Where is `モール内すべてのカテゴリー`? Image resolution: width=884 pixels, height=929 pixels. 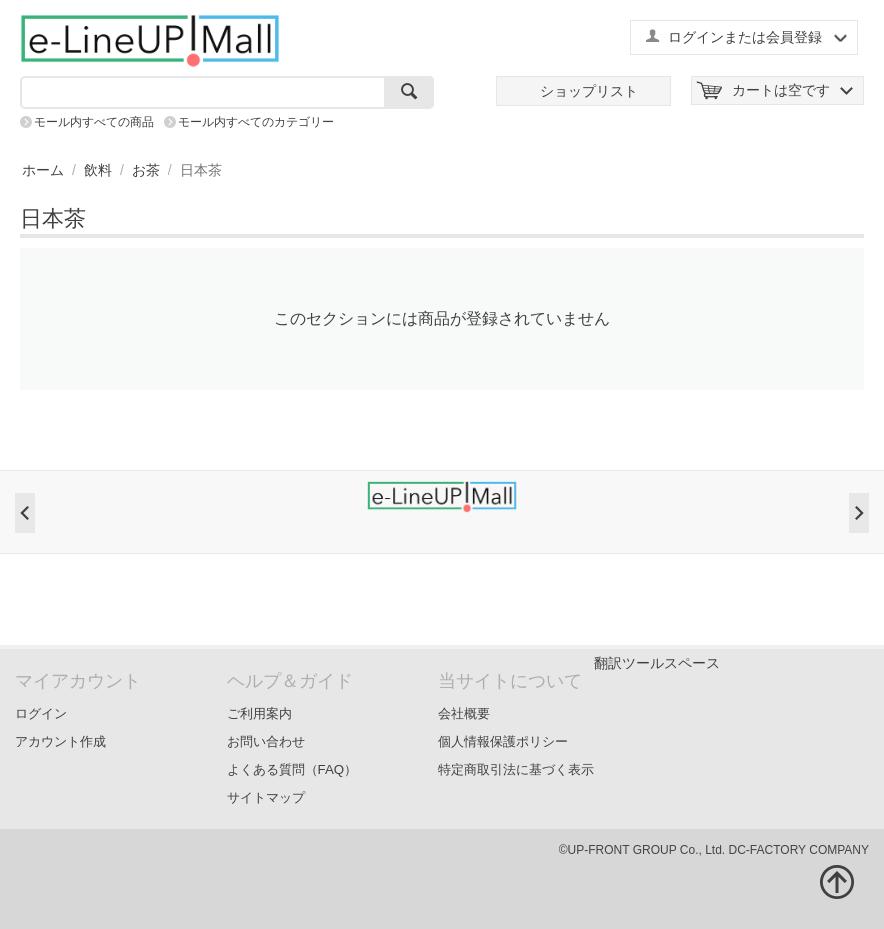 モール内すべてのカテゴリー is located at coordinates (256, 122).